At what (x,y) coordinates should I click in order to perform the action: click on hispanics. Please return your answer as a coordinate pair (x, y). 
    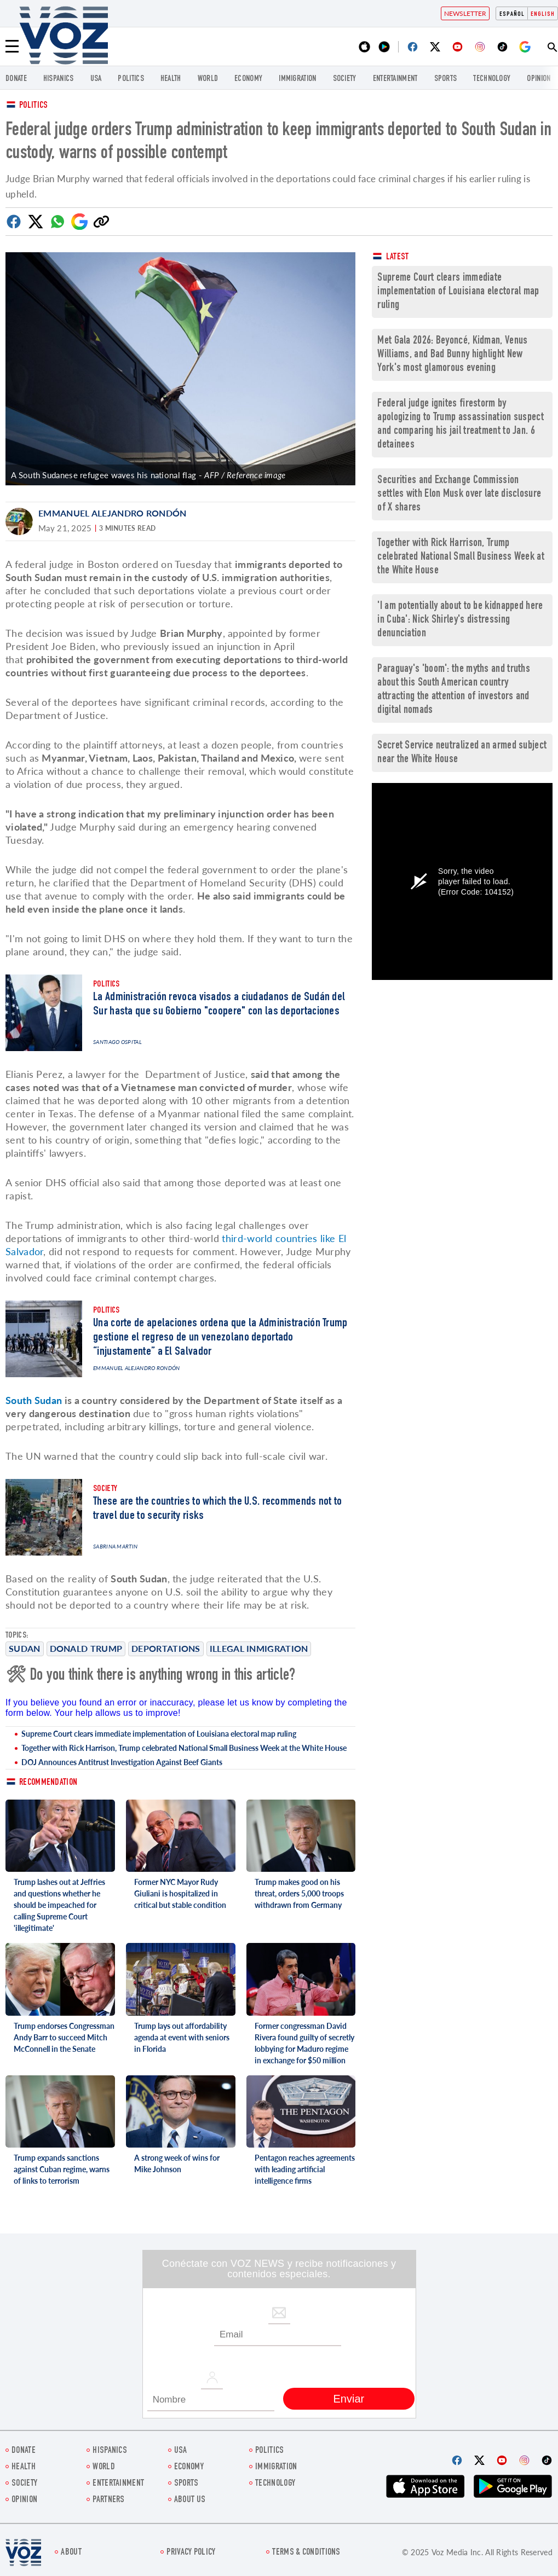
    Looking at the image, I should click on (58, 79).